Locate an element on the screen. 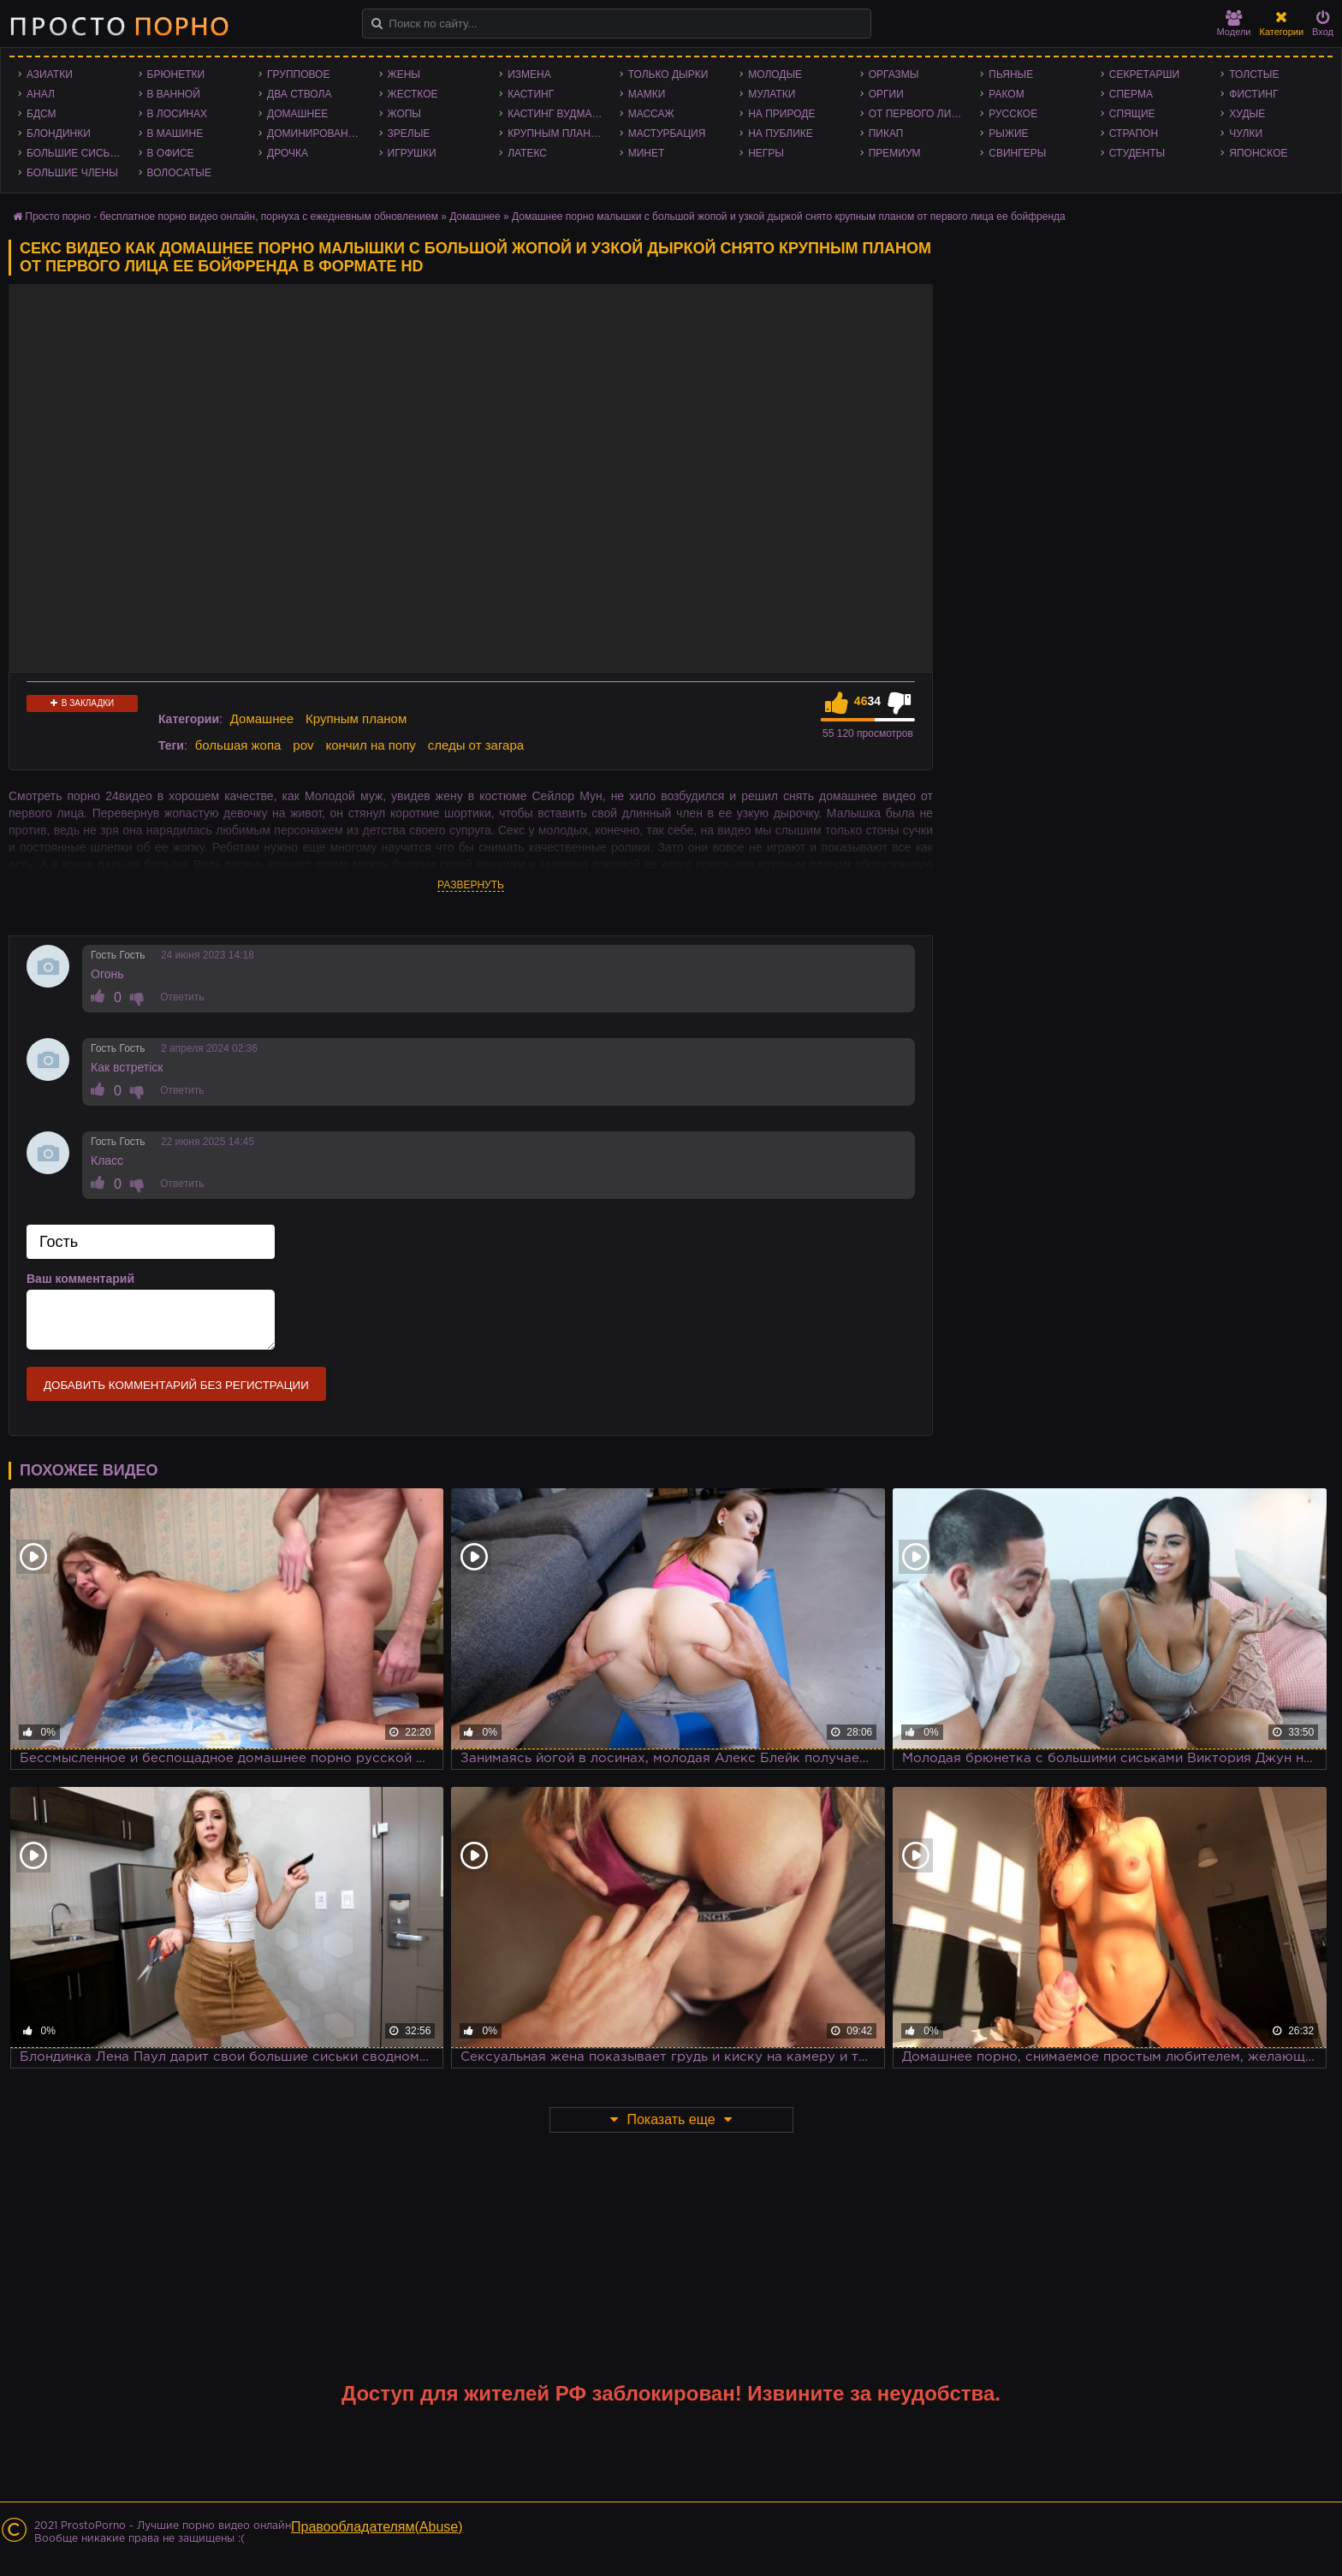  В лосинах is located at coordinates (177, 114).